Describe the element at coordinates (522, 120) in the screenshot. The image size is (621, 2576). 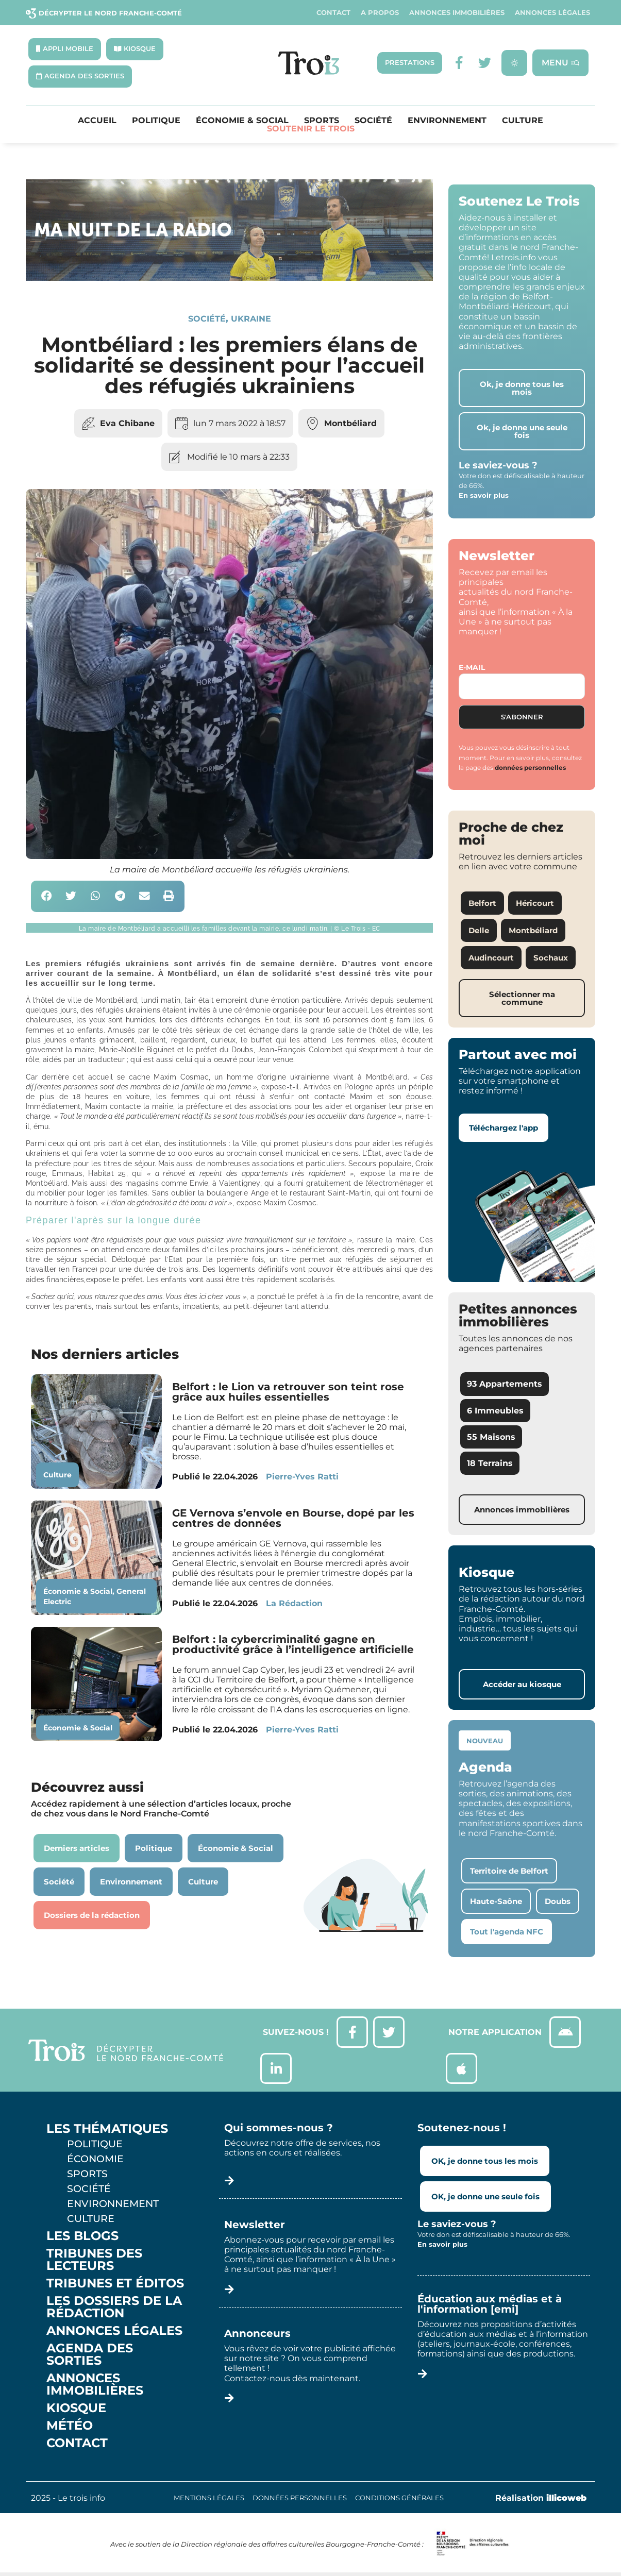
I see `Culture` at that location.